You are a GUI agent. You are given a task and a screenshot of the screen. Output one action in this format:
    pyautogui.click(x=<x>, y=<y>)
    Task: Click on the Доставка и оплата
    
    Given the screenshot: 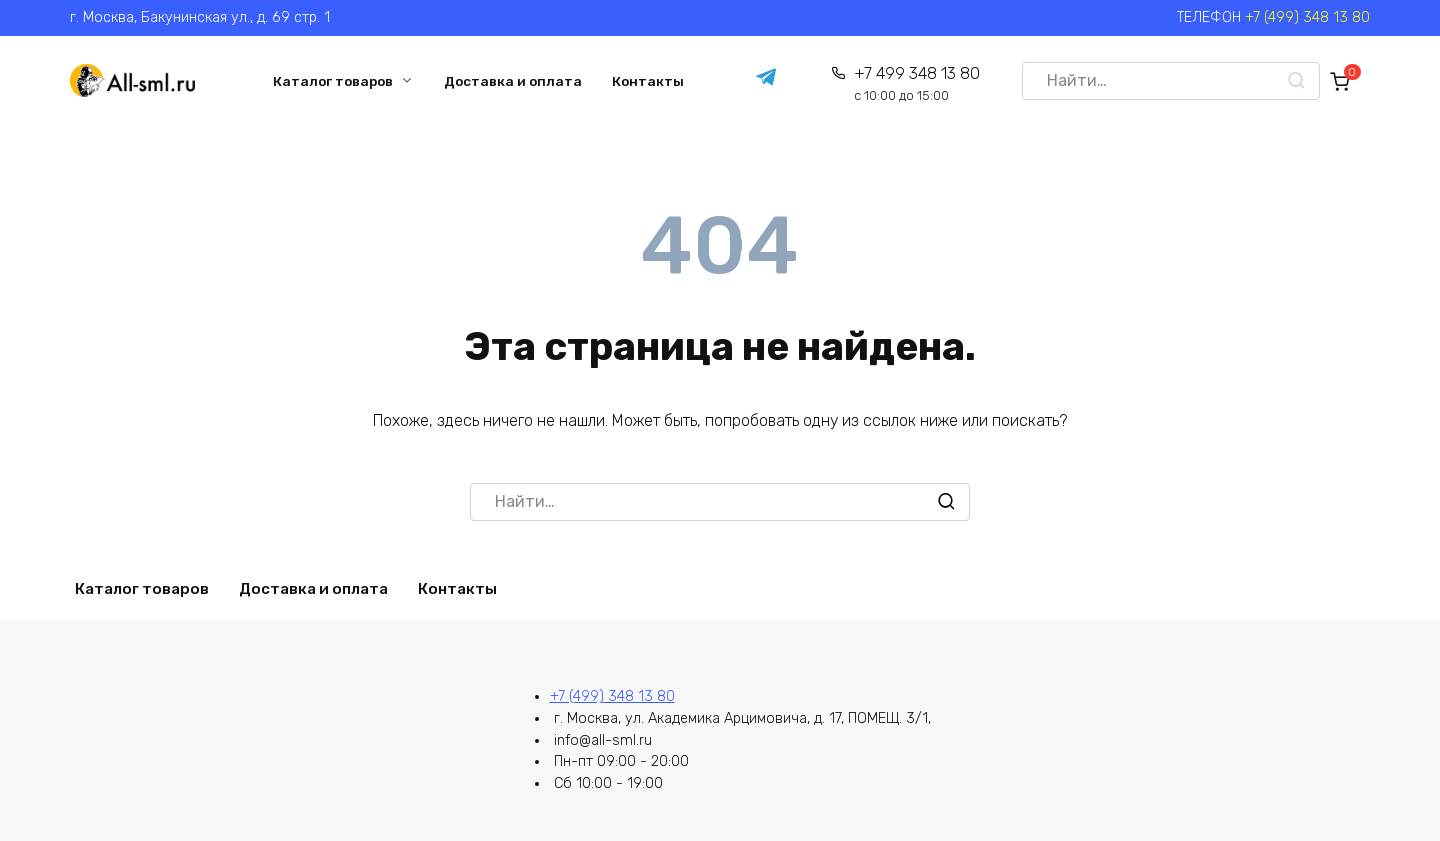 What is the action you would take?
    pyautogui.click(x=511, y=81)
    